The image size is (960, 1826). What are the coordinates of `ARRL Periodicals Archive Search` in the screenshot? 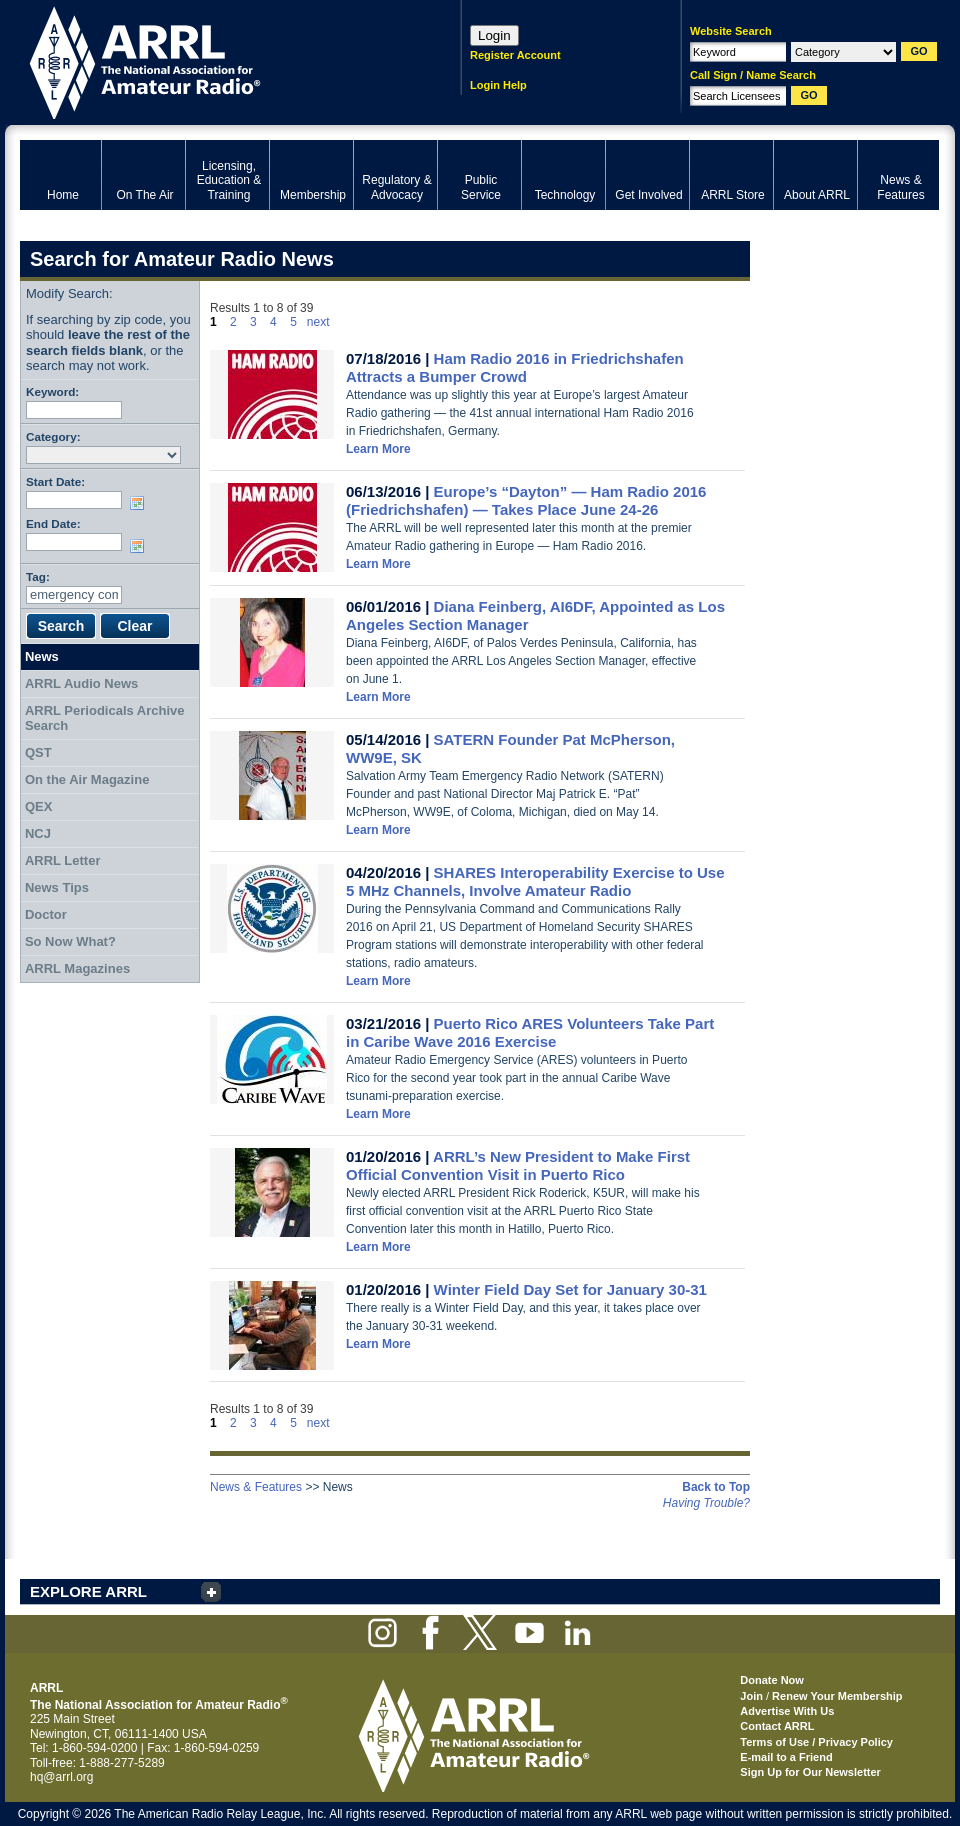 It's located at (105, 718).